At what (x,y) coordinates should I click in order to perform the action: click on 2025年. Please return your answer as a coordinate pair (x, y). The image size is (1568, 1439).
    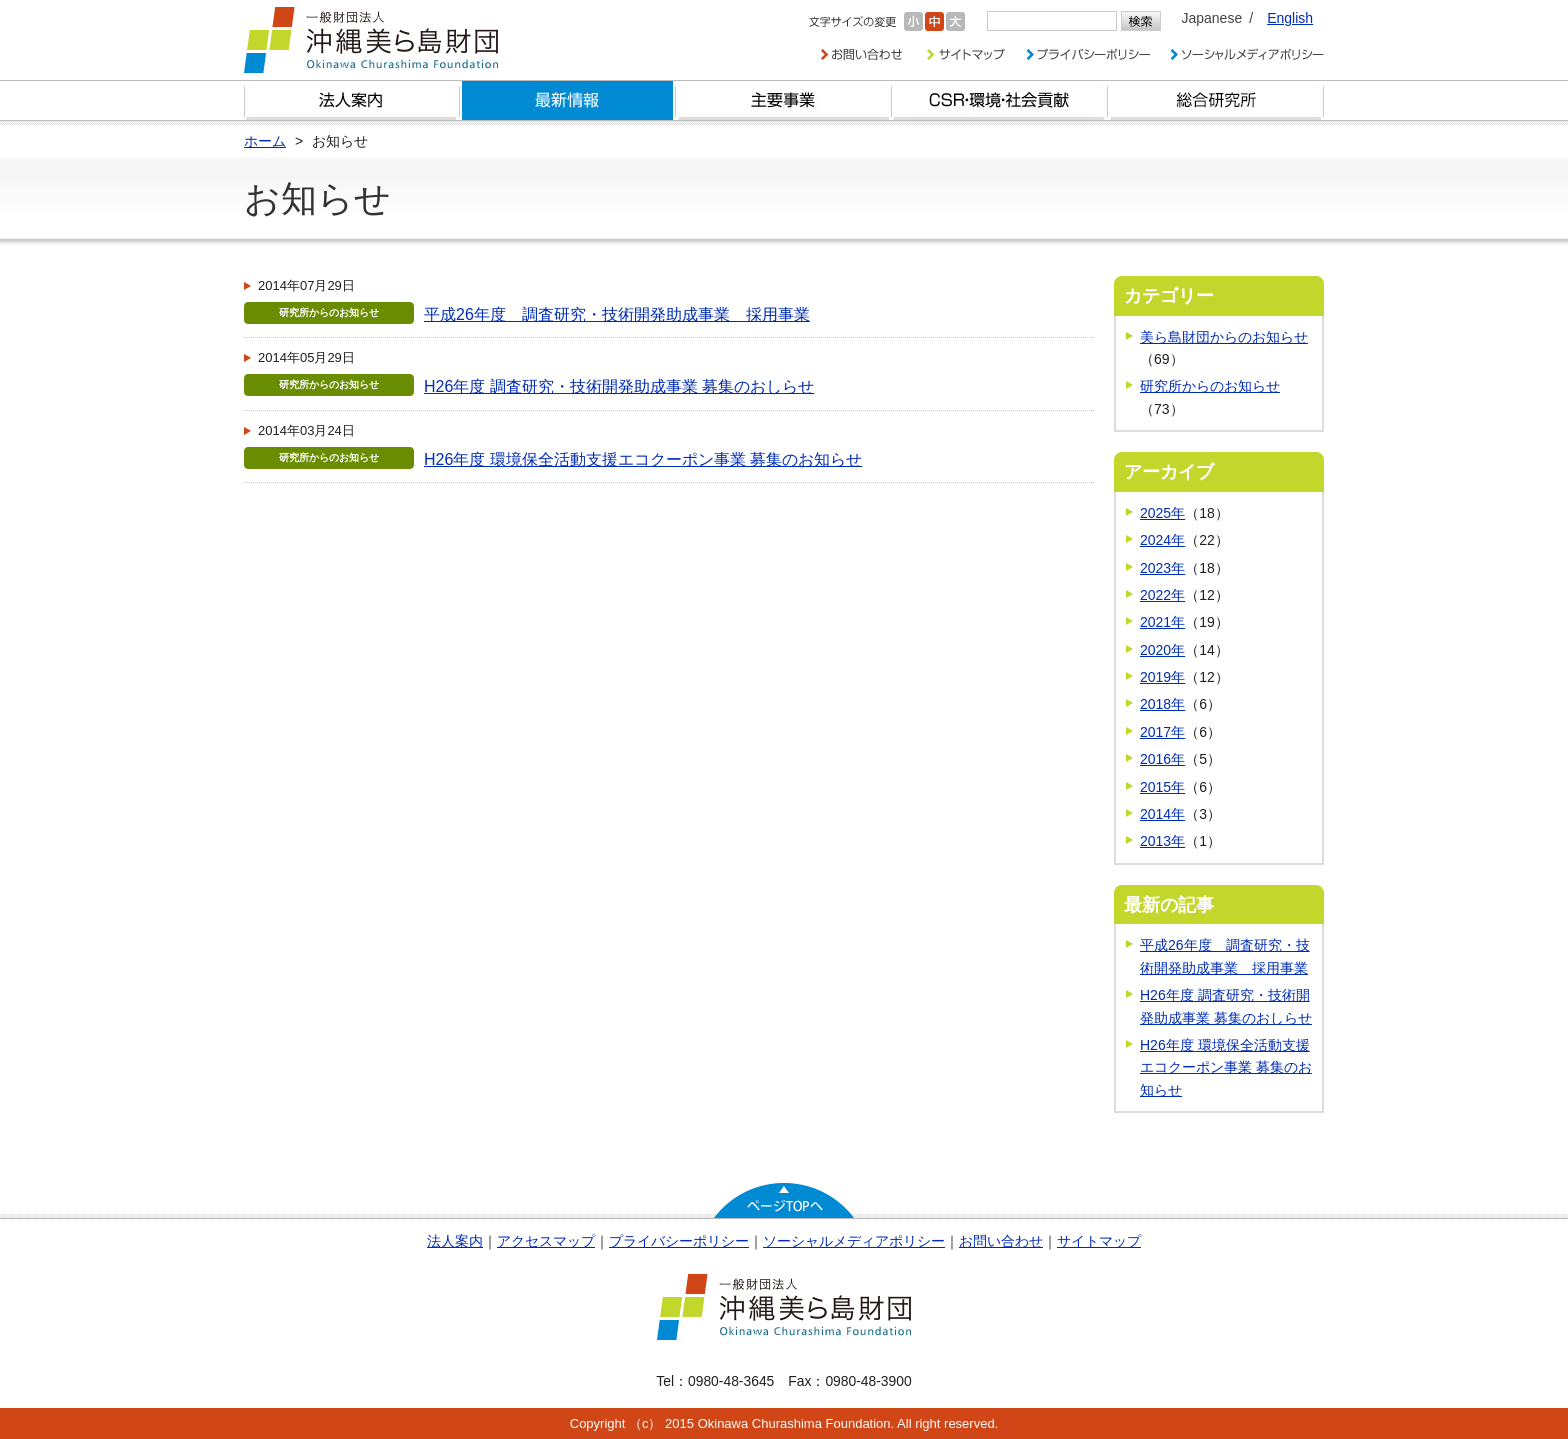
    Looking at the image, I should click on (1162, 513).